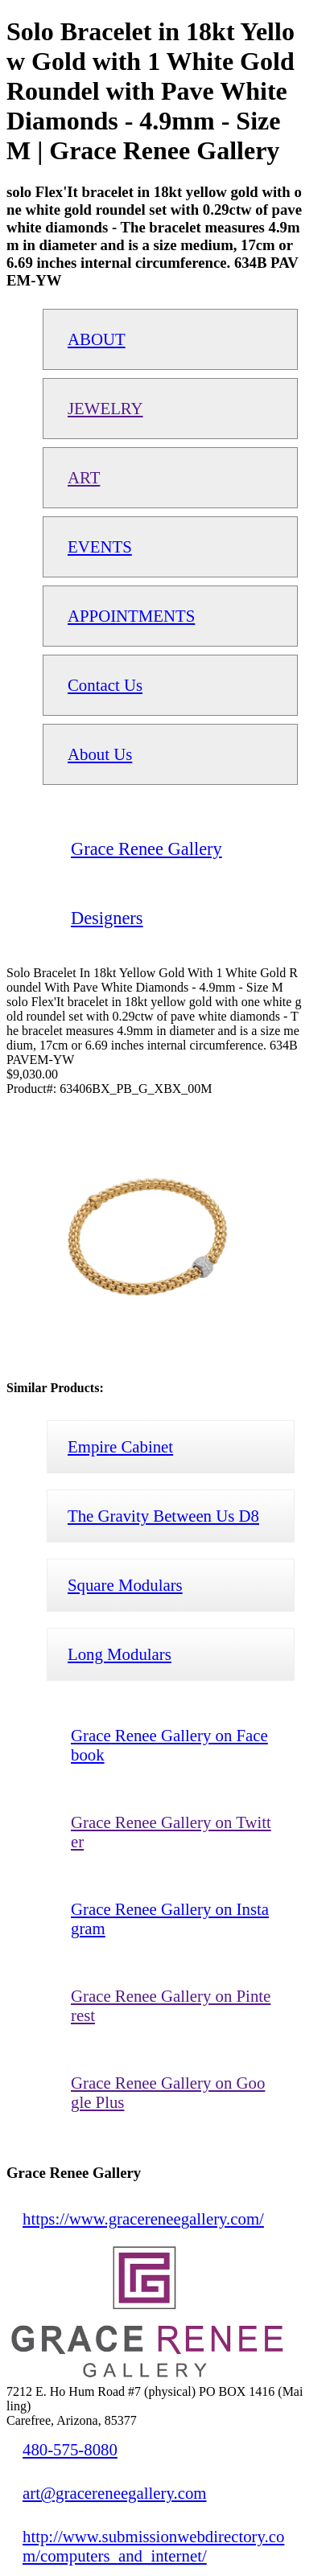 The width and height of the screenshot is (330, 2576). What do you see at coordinates (171, 1832) in the screenshot?
I see `Grace Renee Gallery on Twitter` at bounding box center [171, 1832].